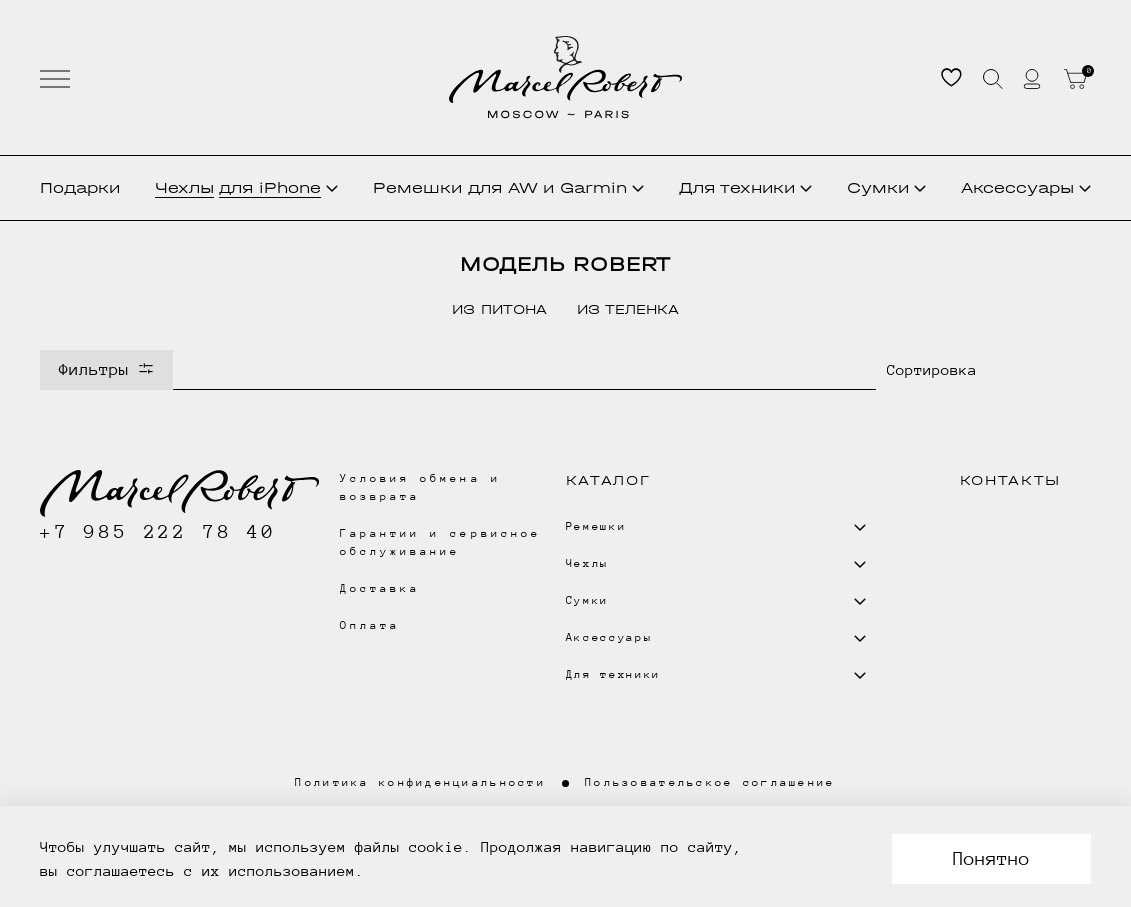  Describe the element at coordinates (420, 487) in the screenshot. I see `Условия обмена и возврата` at that location.